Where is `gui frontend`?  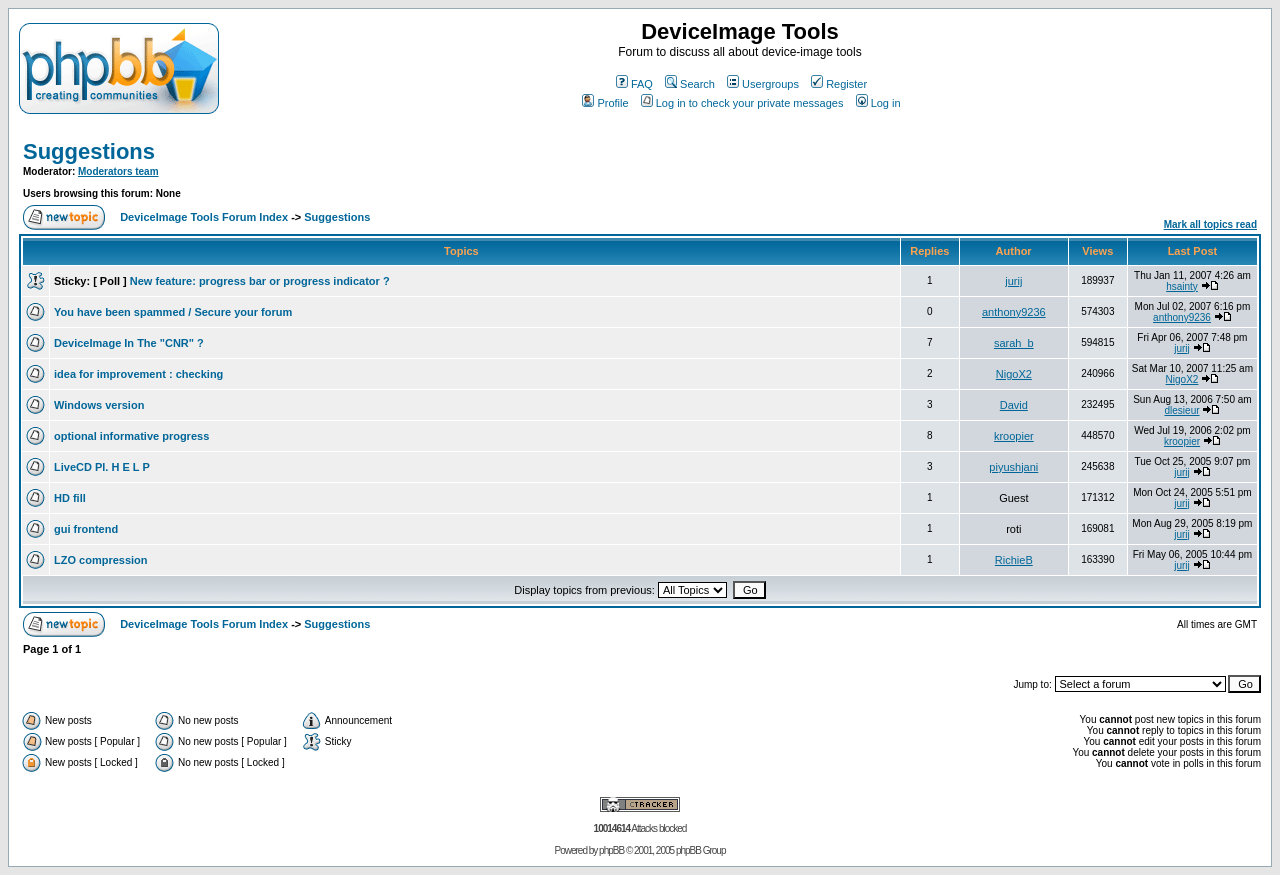 gui frontend is located at coordinates (86, 529).